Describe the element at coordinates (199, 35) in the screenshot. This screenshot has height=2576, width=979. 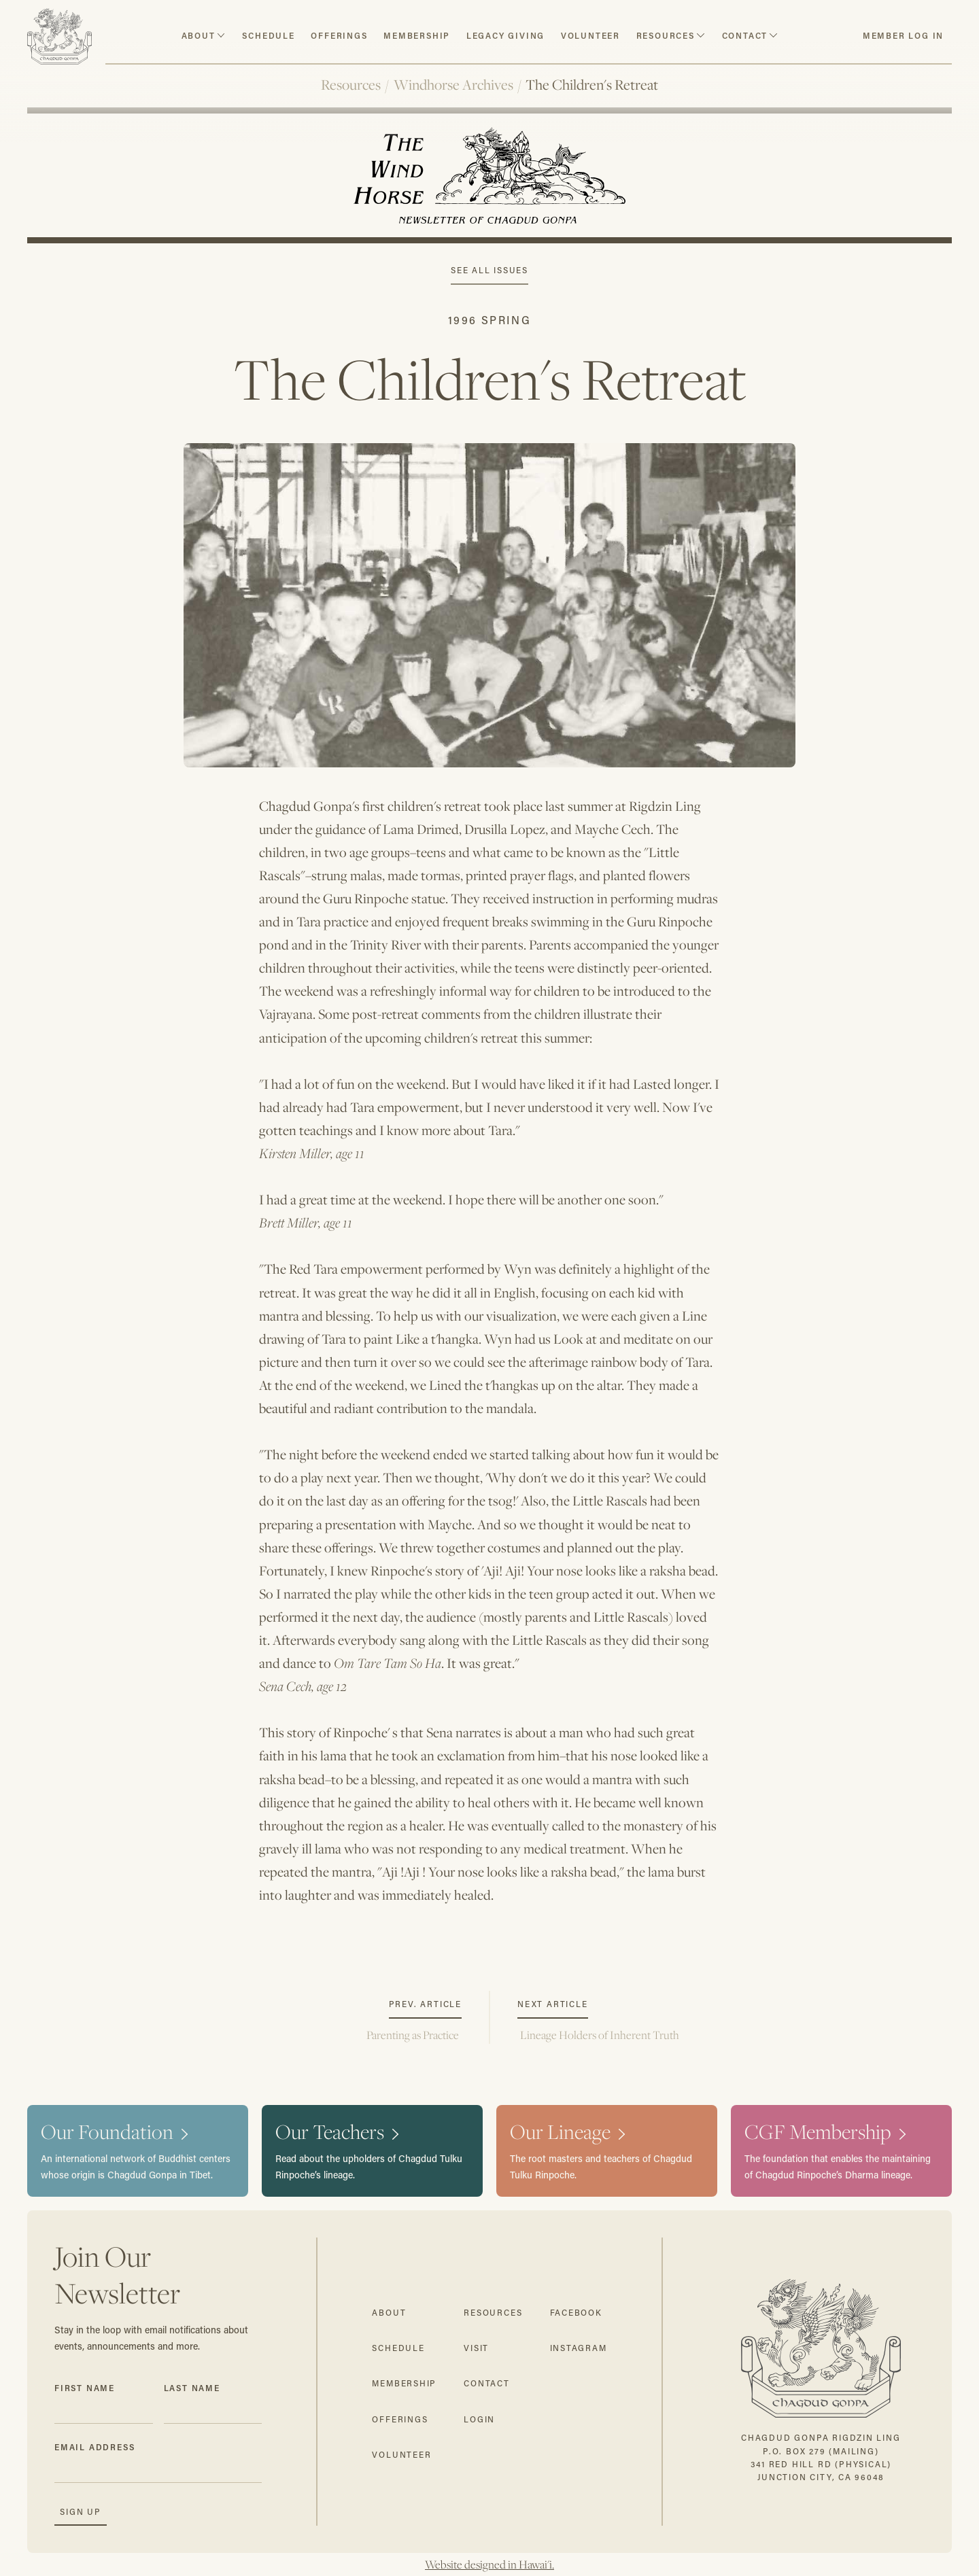
I see `about` at that location.